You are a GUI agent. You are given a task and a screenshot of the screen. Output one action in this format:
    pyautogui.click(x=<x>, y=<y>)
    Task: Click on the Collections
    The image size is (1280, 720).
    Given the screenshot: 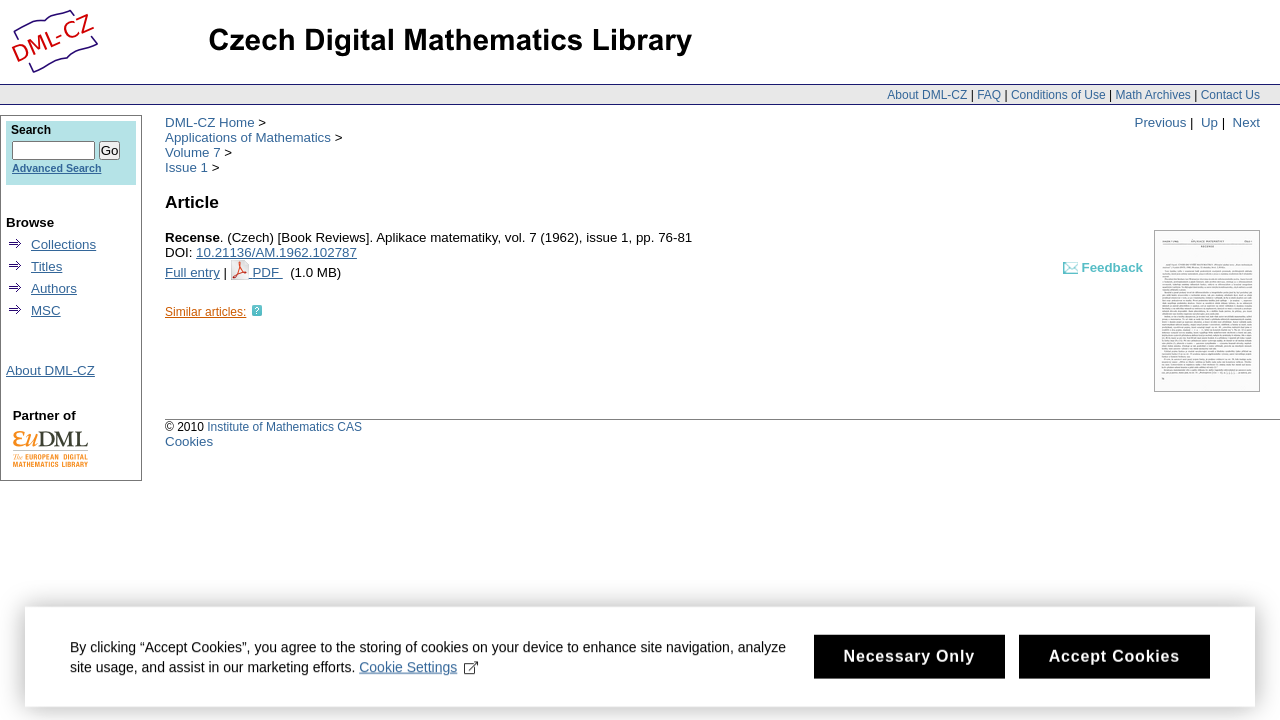 What is the action you would take?
    pyautogui.click(x=63, y=244)
    